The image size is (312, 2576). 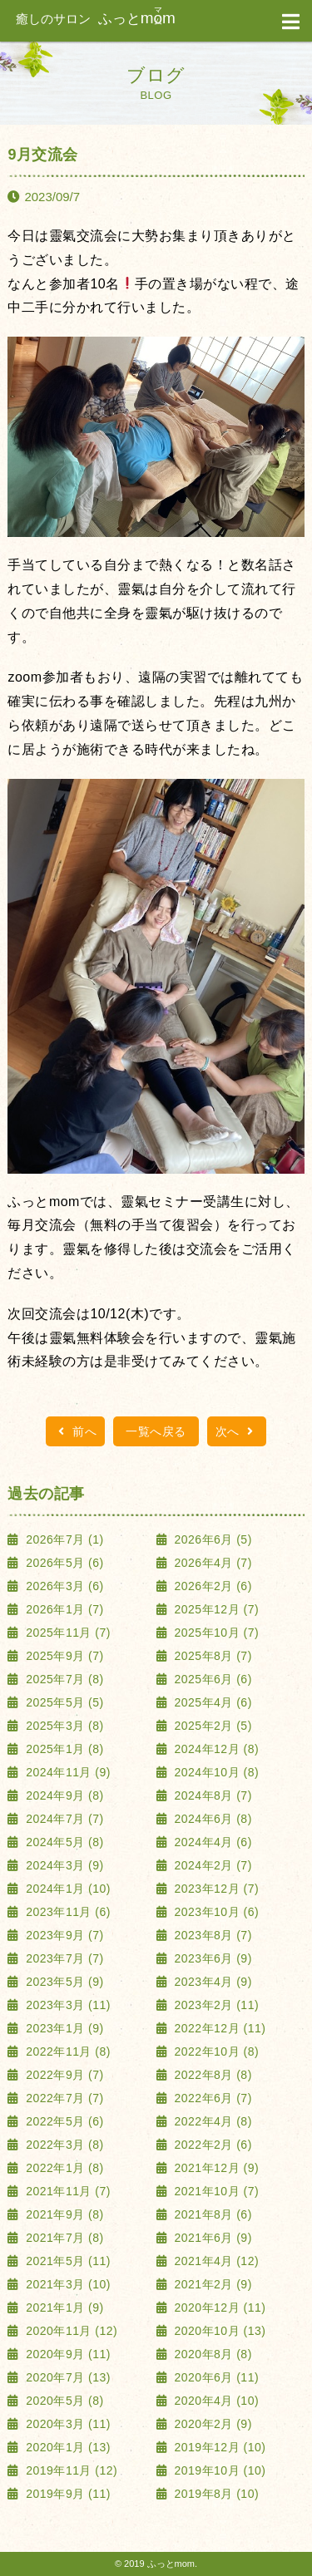 I want to click on 2021年1月 (9), so click(x=63, y=2307).